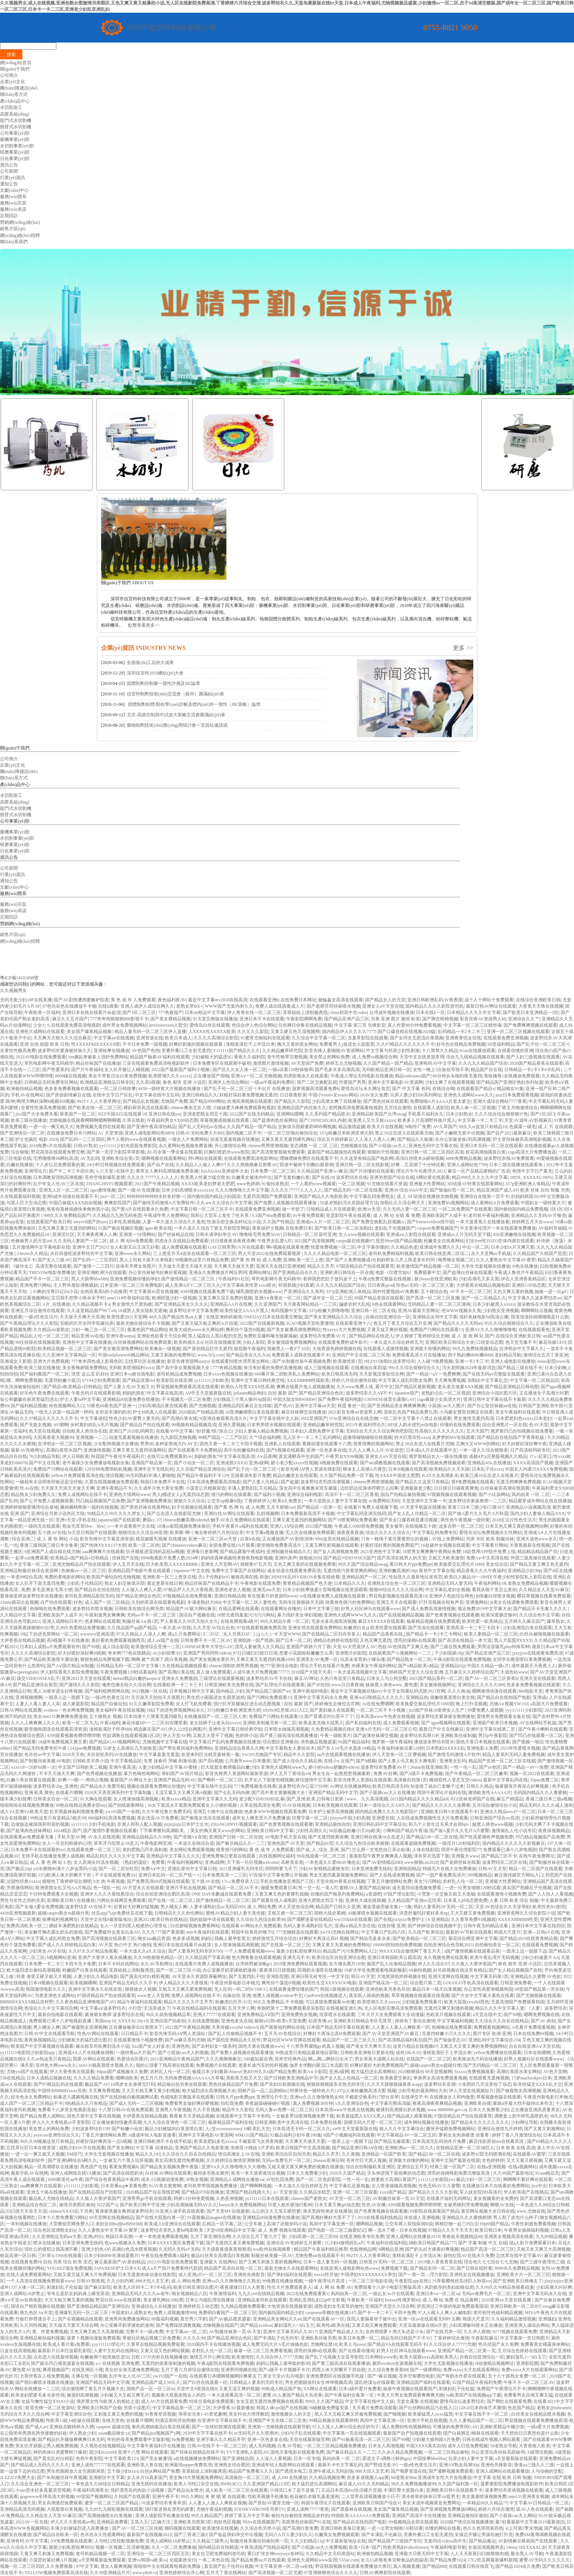  What do you see at coordinates (375, 1139) in the screenshot?
I see `人人澡人人透人人爽` at bounding box center [375, 1139].